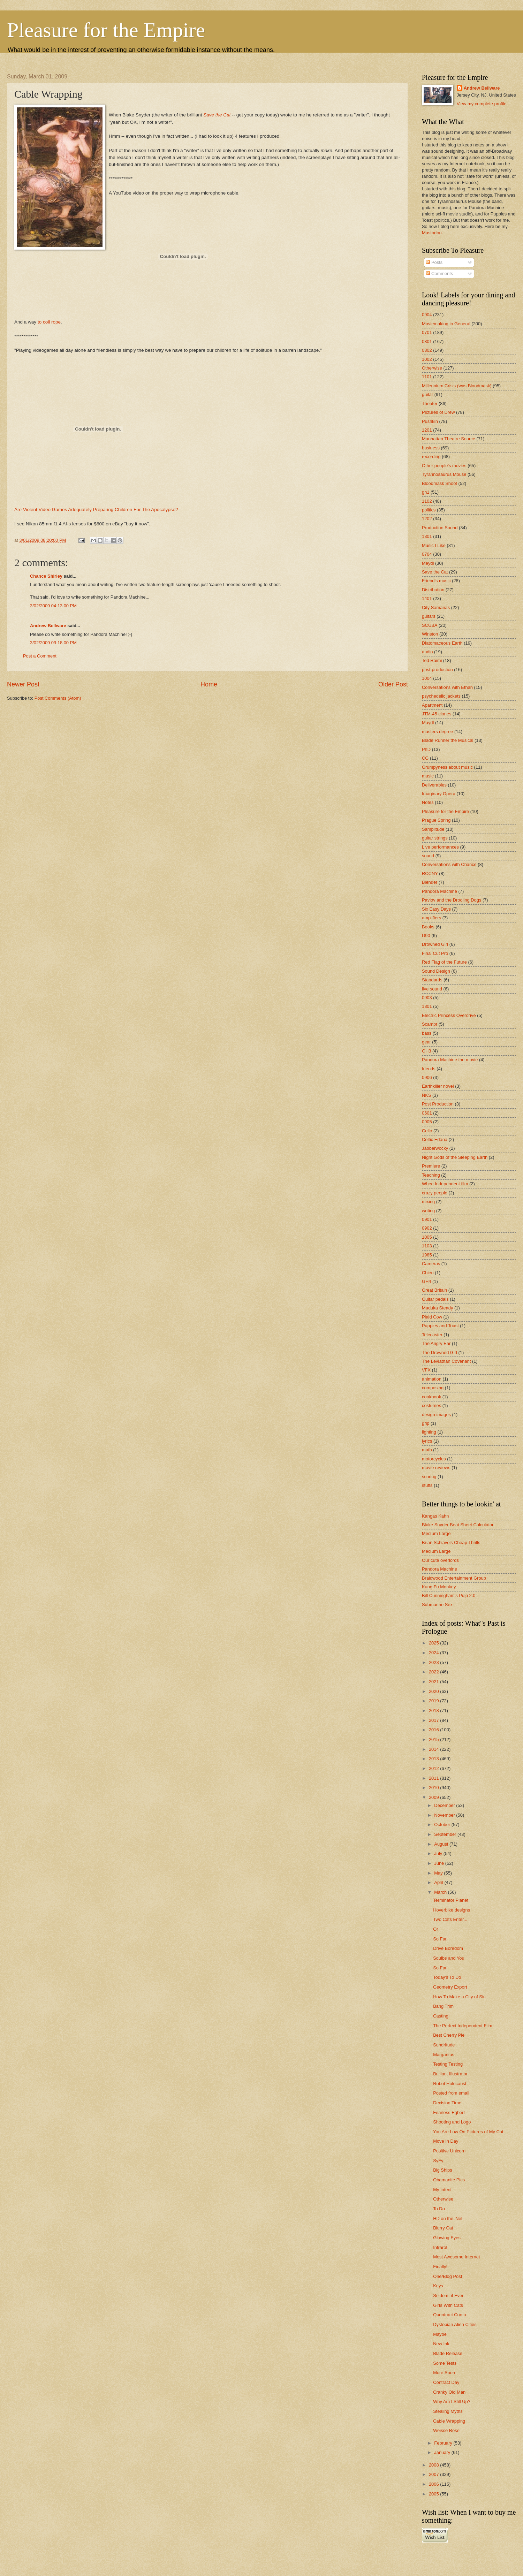  Describe the element at coordinates (450, 1919) in the screenshot. I see `Two Cats Enter...` at that location.